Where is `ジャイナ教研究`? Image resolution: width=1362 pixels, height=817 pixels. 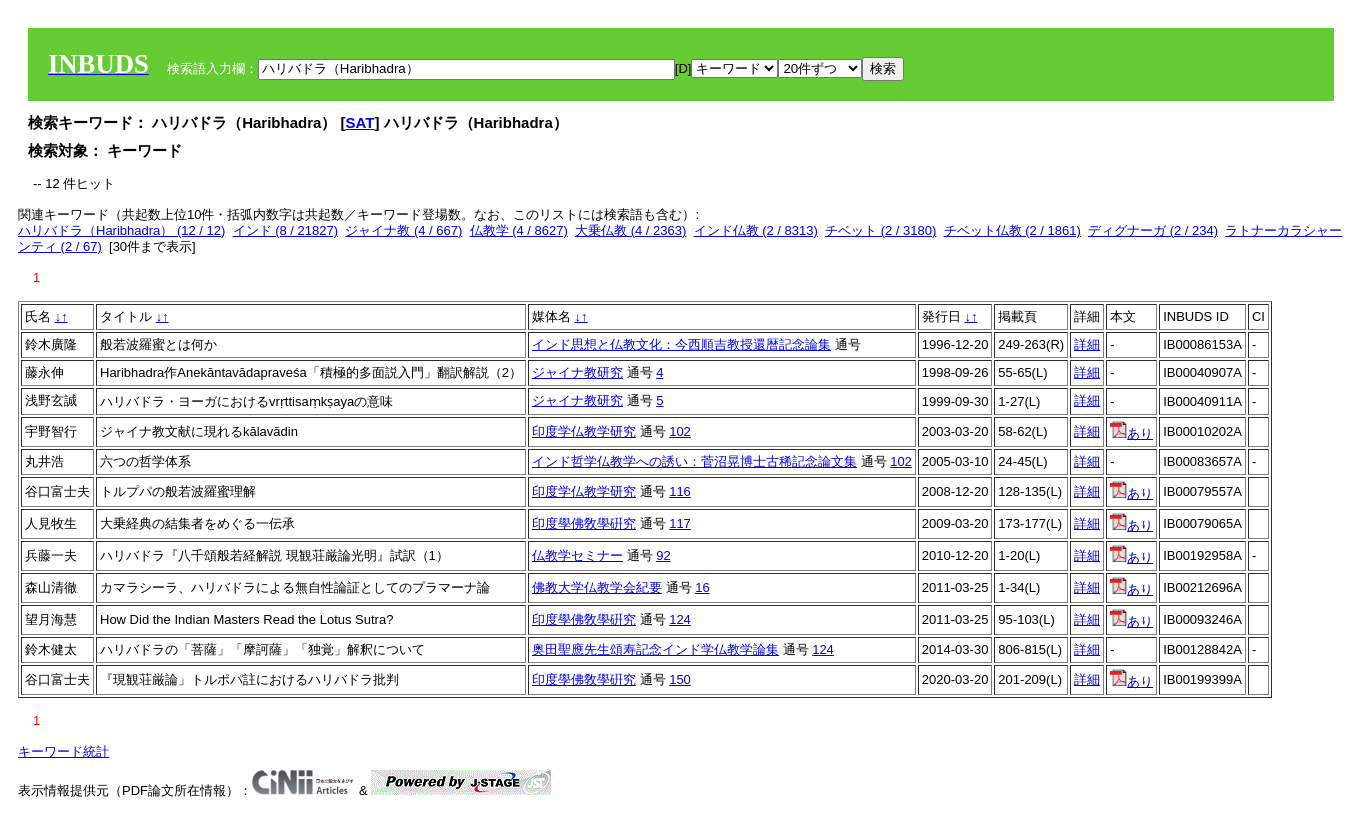 ジャイナ教研究 is located at coordinates (577, 372).